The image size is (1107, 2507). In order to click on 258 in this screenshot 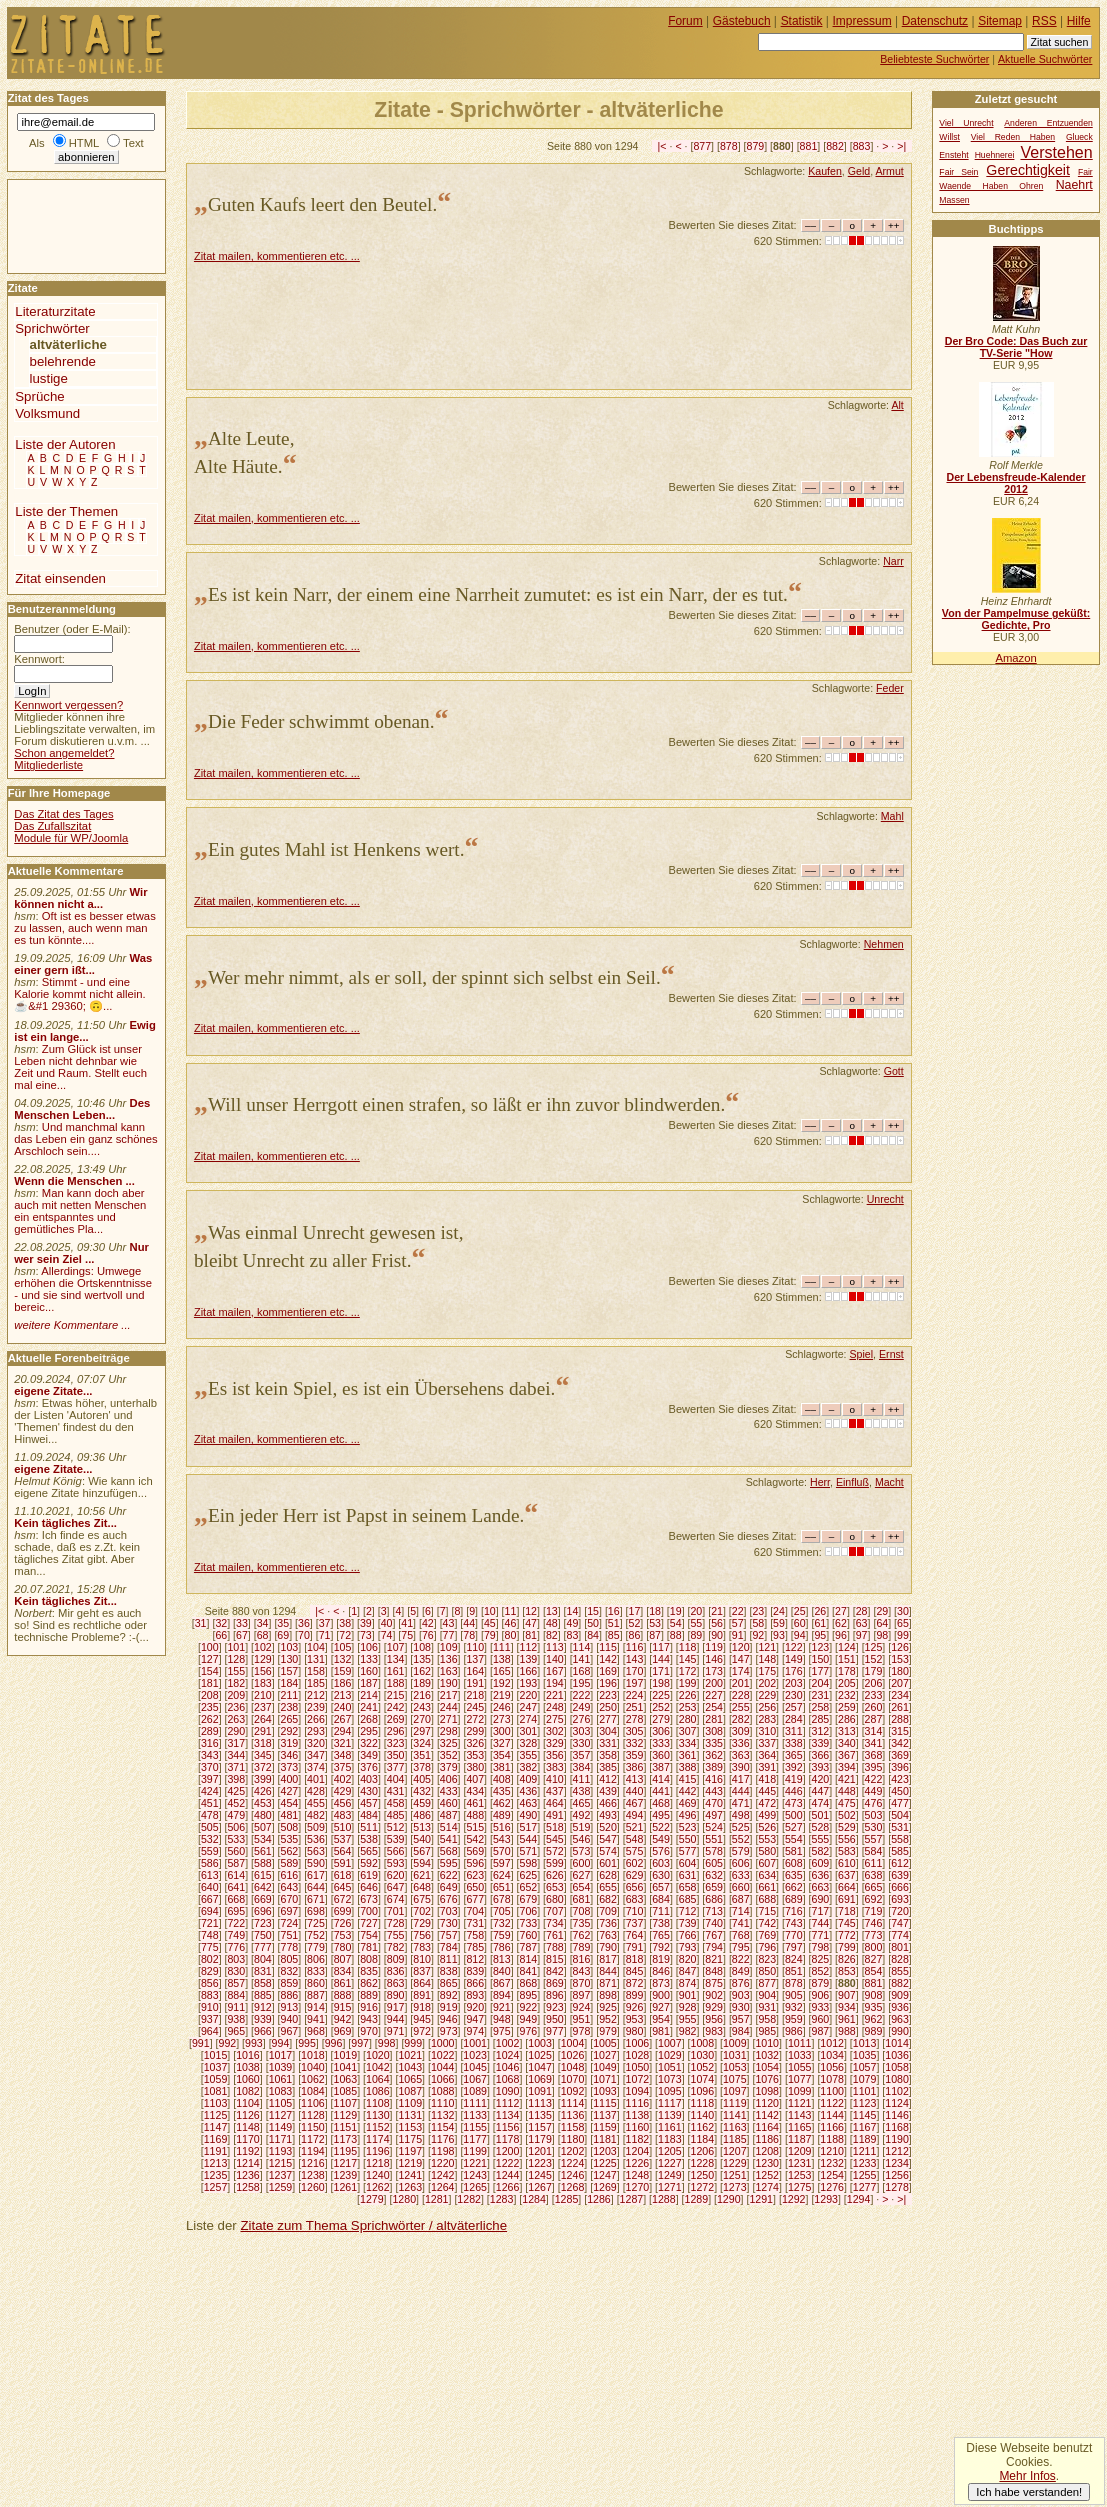, I will do `click(821, 1707)`.